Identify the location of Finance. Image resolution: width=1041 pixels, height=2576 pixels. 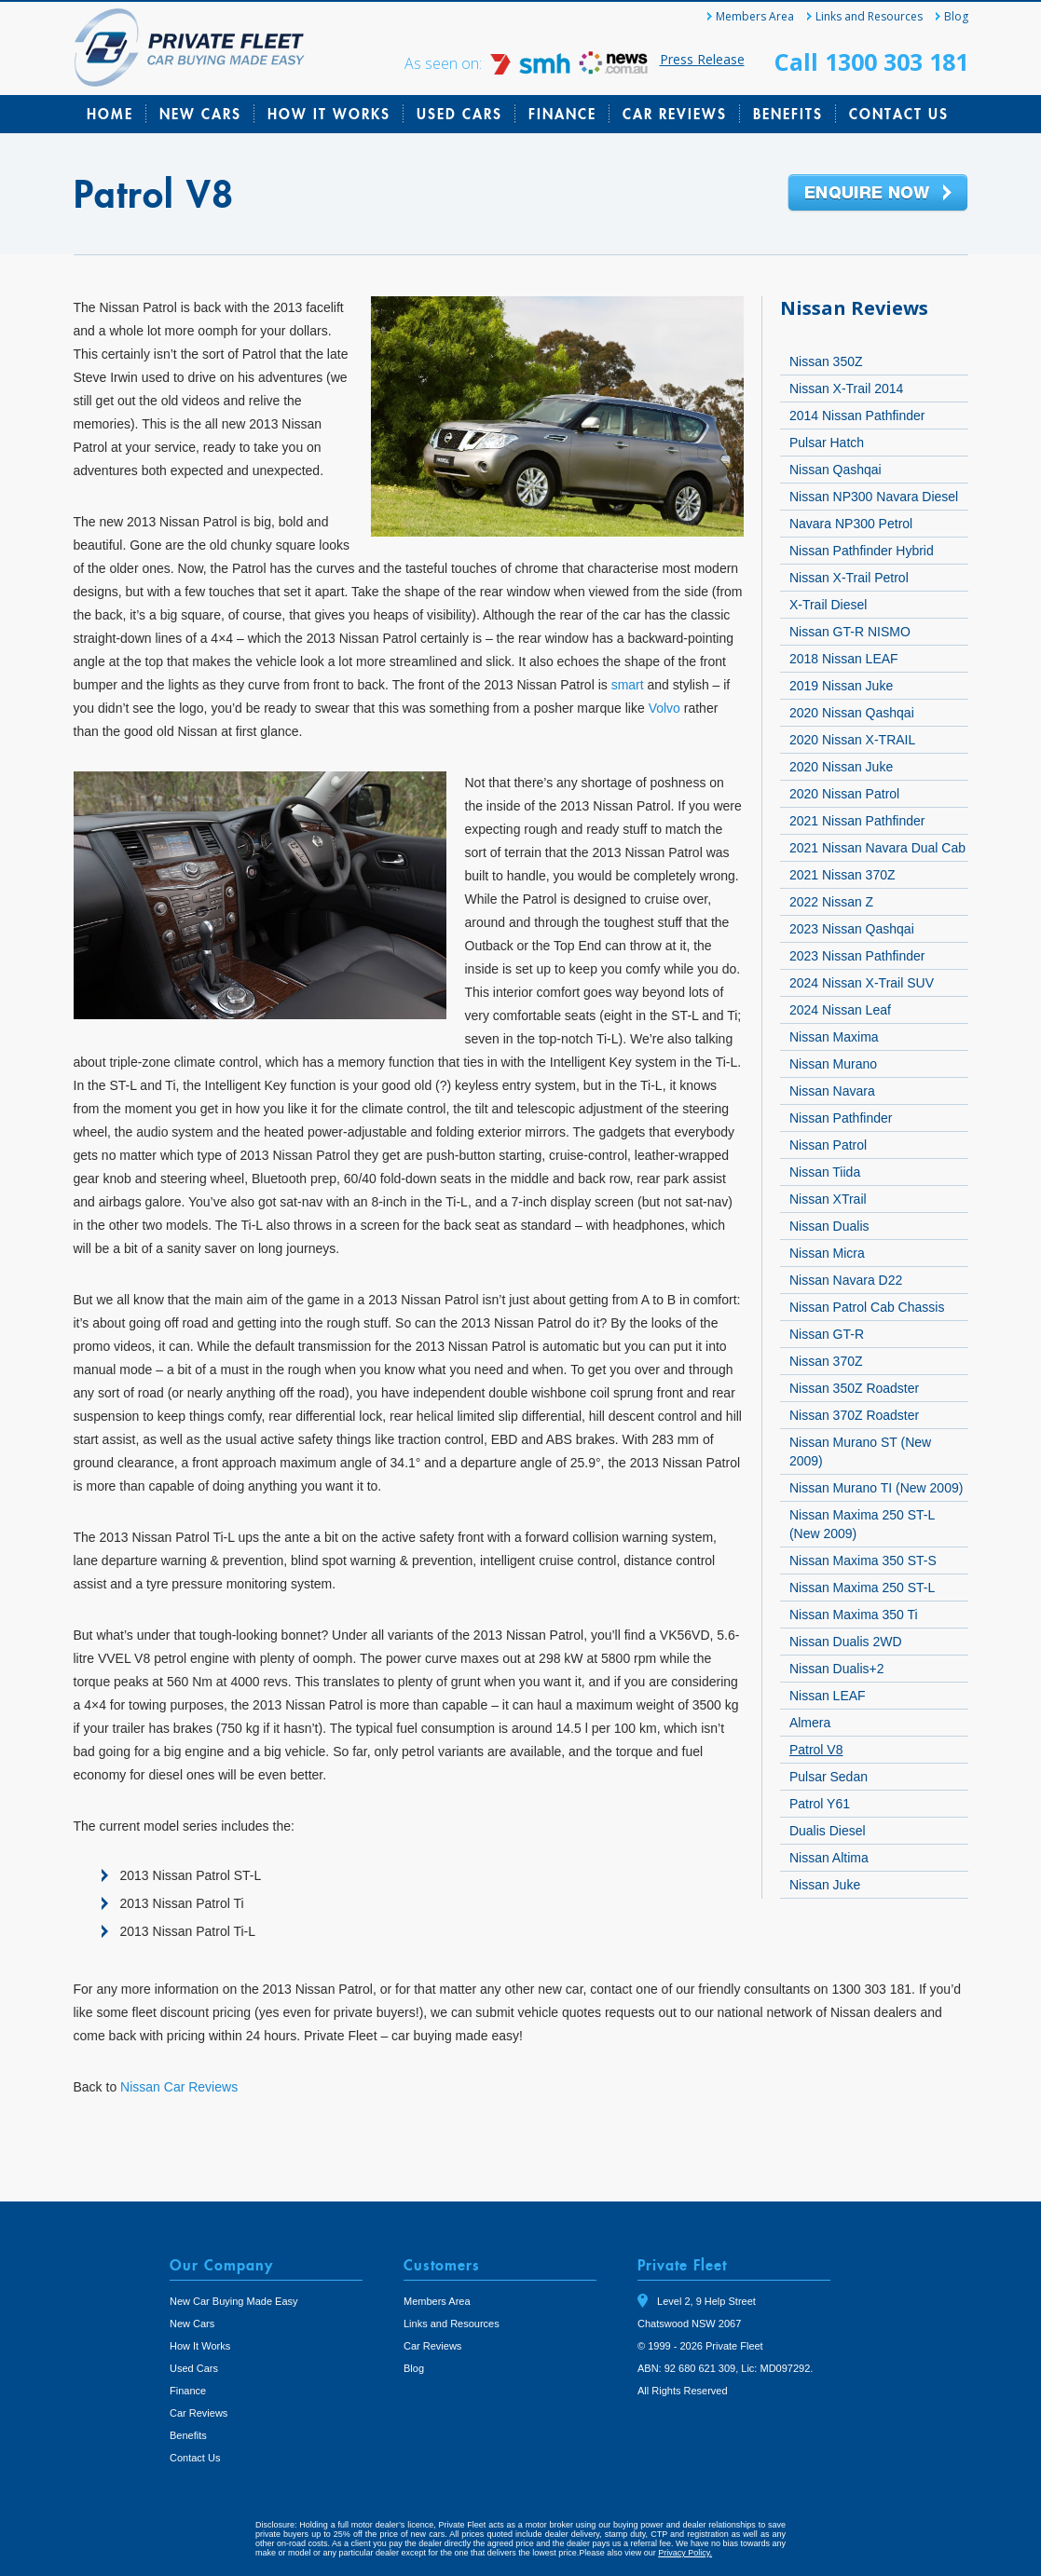
(562, 113).